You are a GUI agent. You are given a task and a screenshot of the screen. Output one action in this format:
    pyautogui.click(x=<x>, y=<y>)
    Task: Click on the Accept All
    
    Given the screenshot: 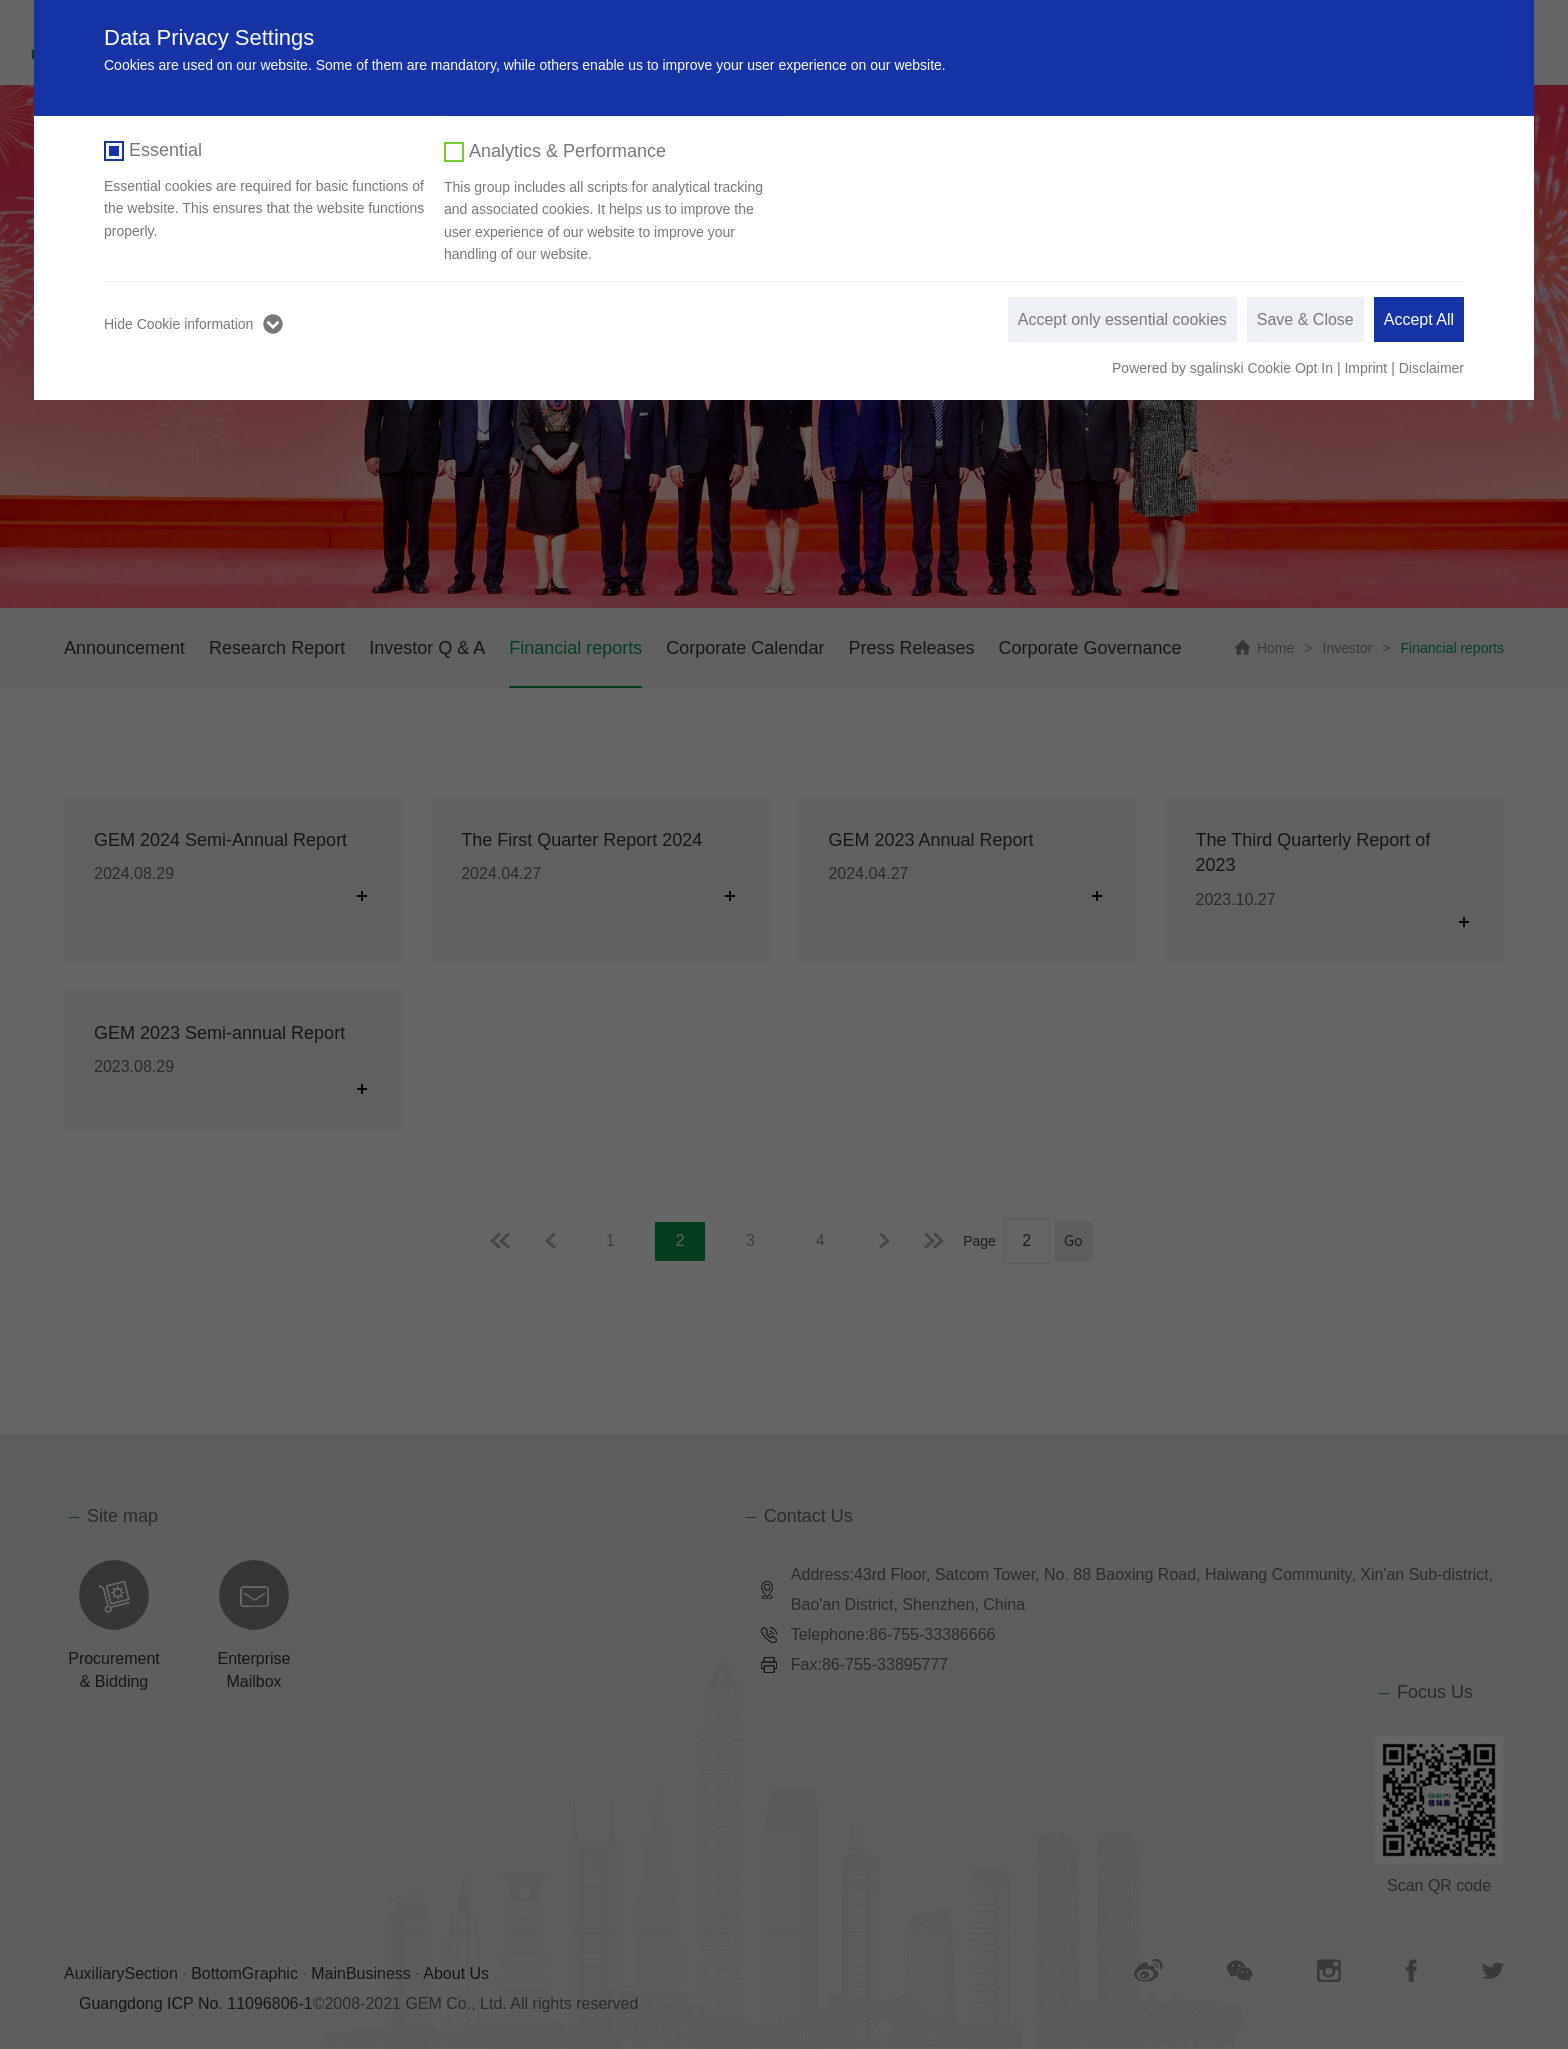 What is the action you would take?
    pyautogui.click(x=1419, y=319)
    